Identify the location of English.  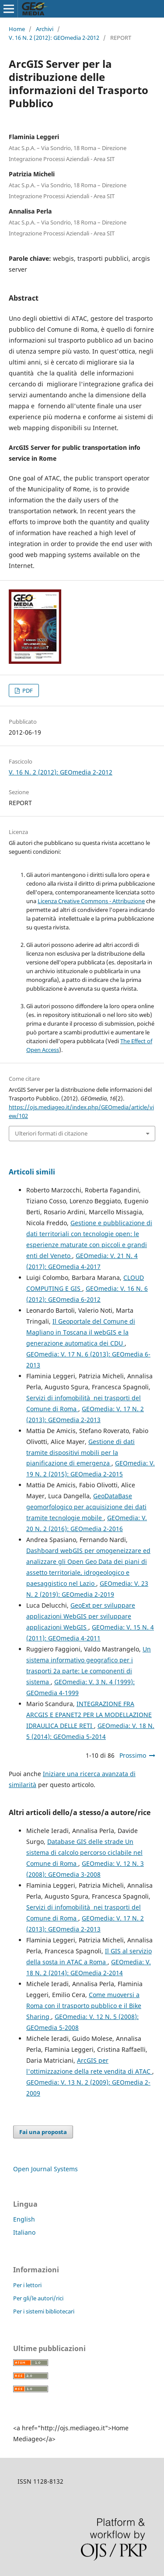
(24, 2219).